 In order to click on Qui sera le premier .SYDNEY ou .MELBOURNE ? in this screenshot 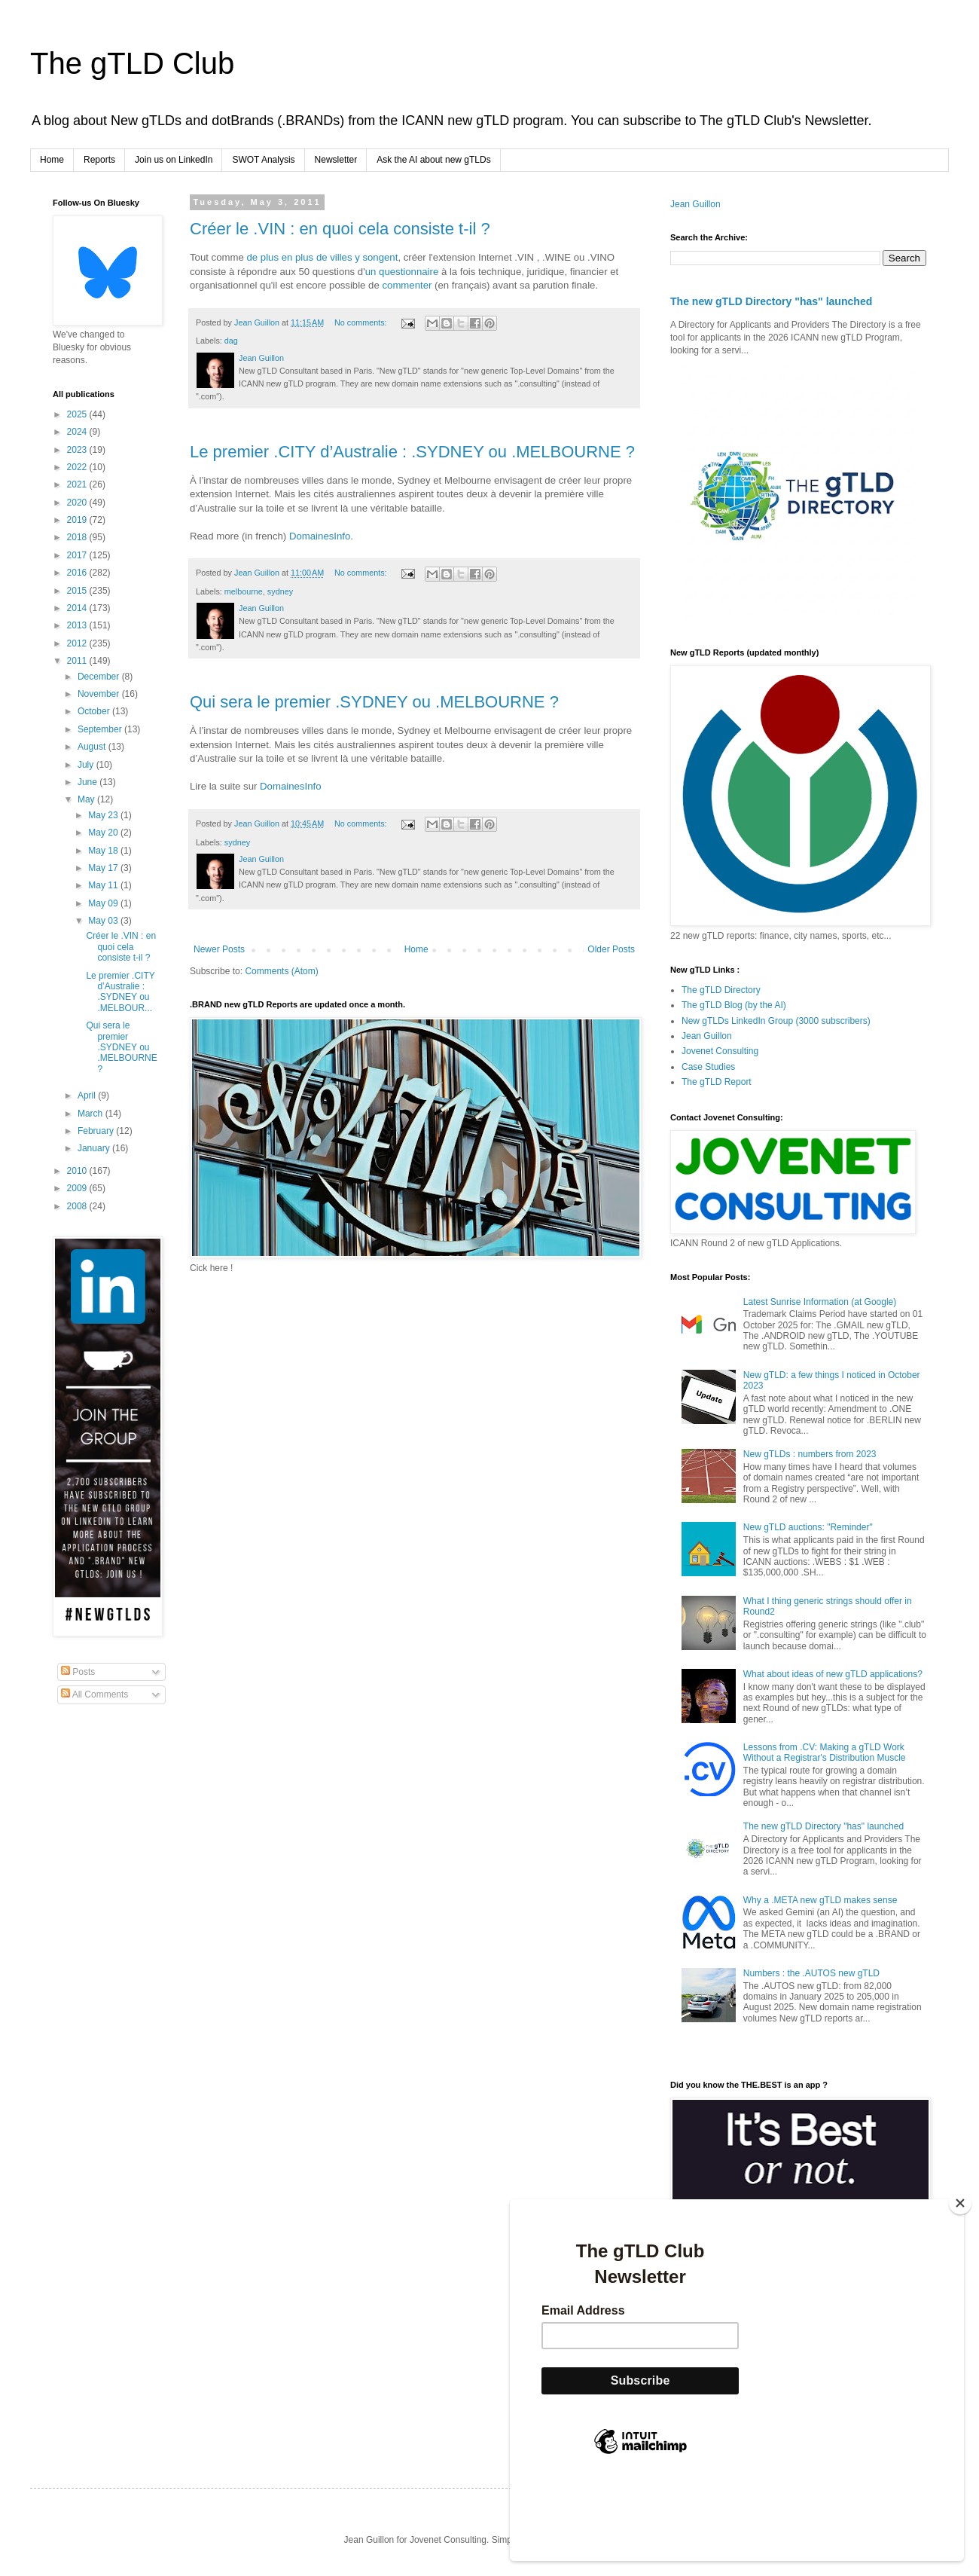, I will do `click(374, 701)`.